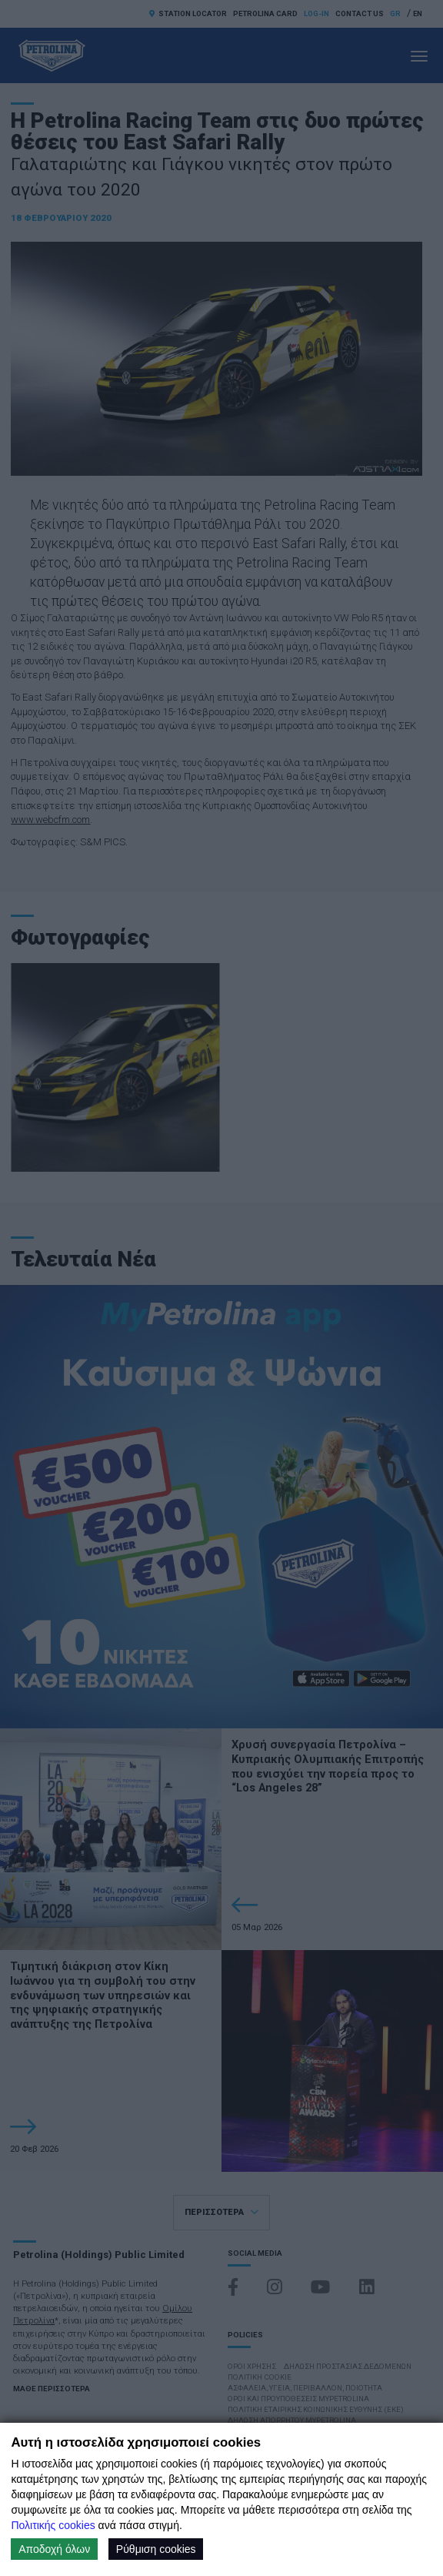  What do you see at coordinates (53, 2525) in the screenshot?
I see `Πολιτικής cookies` at bounding box center [53, 2525].